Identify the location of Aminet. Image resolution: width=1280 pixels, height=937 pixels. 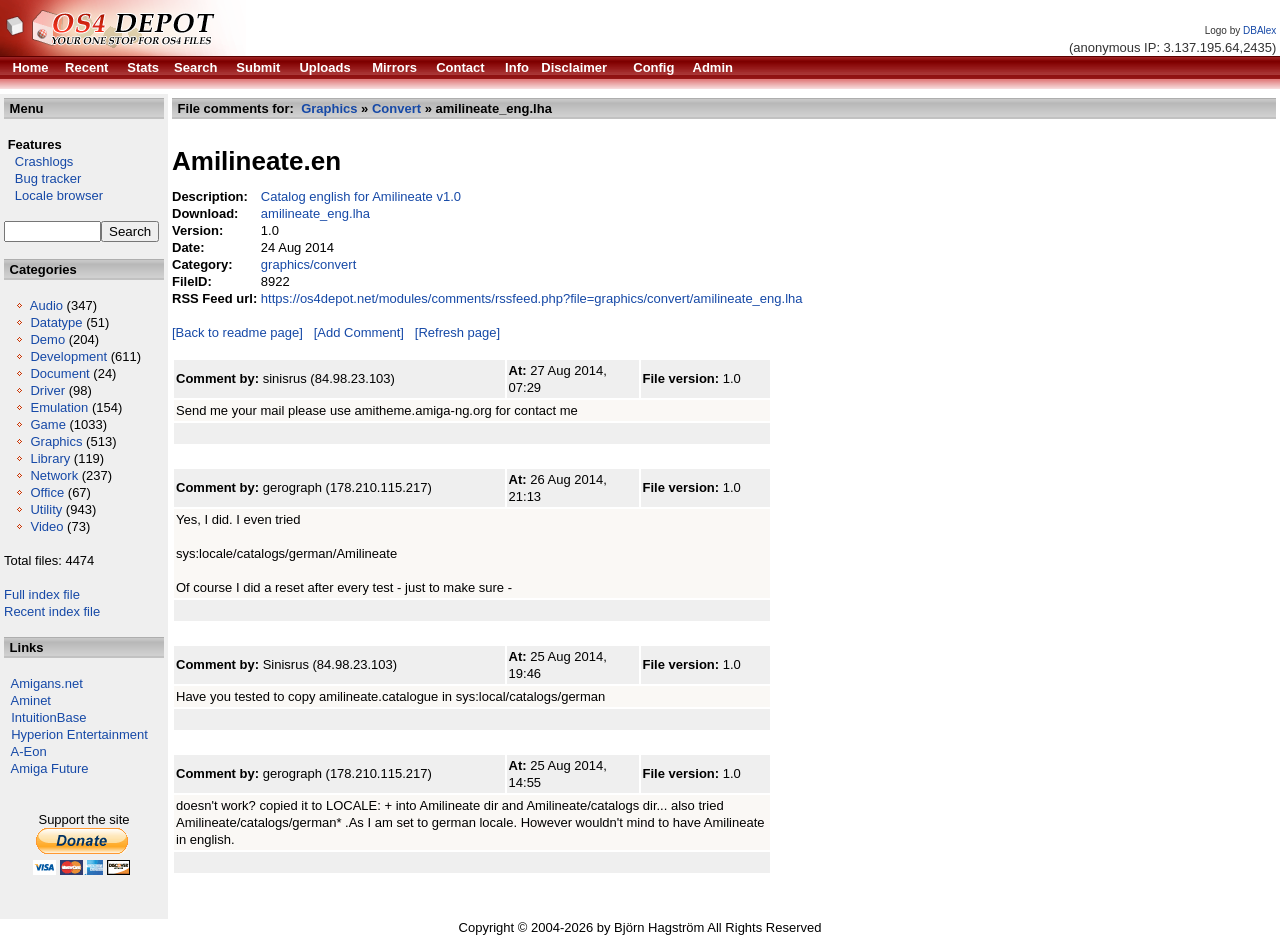
(31, 700).